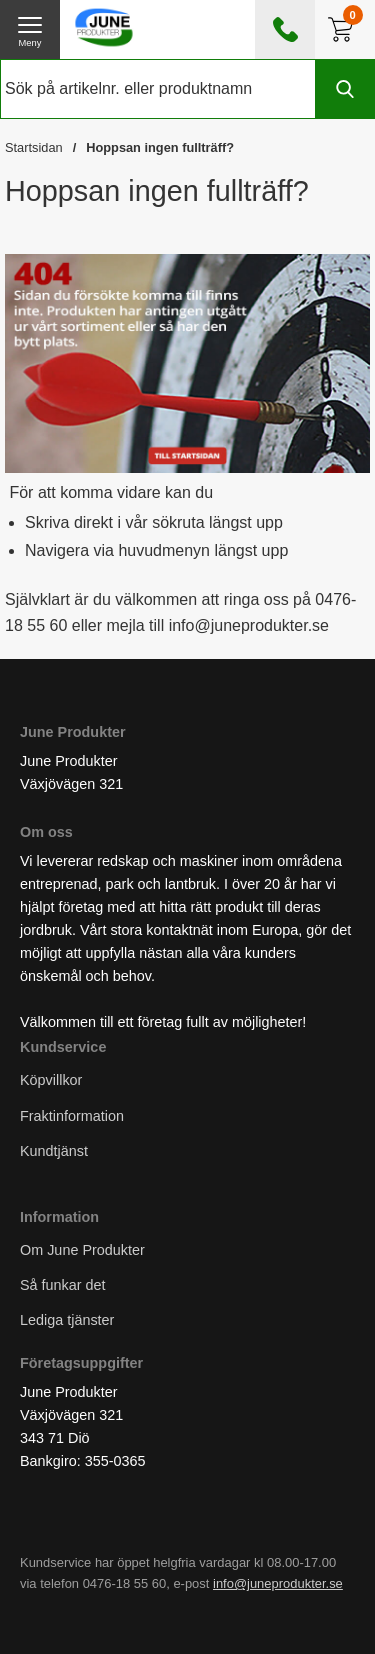 The width and height of the screenshot is (375, 1654). I want to click on [öppna huvudmeny], so click(30, 29).